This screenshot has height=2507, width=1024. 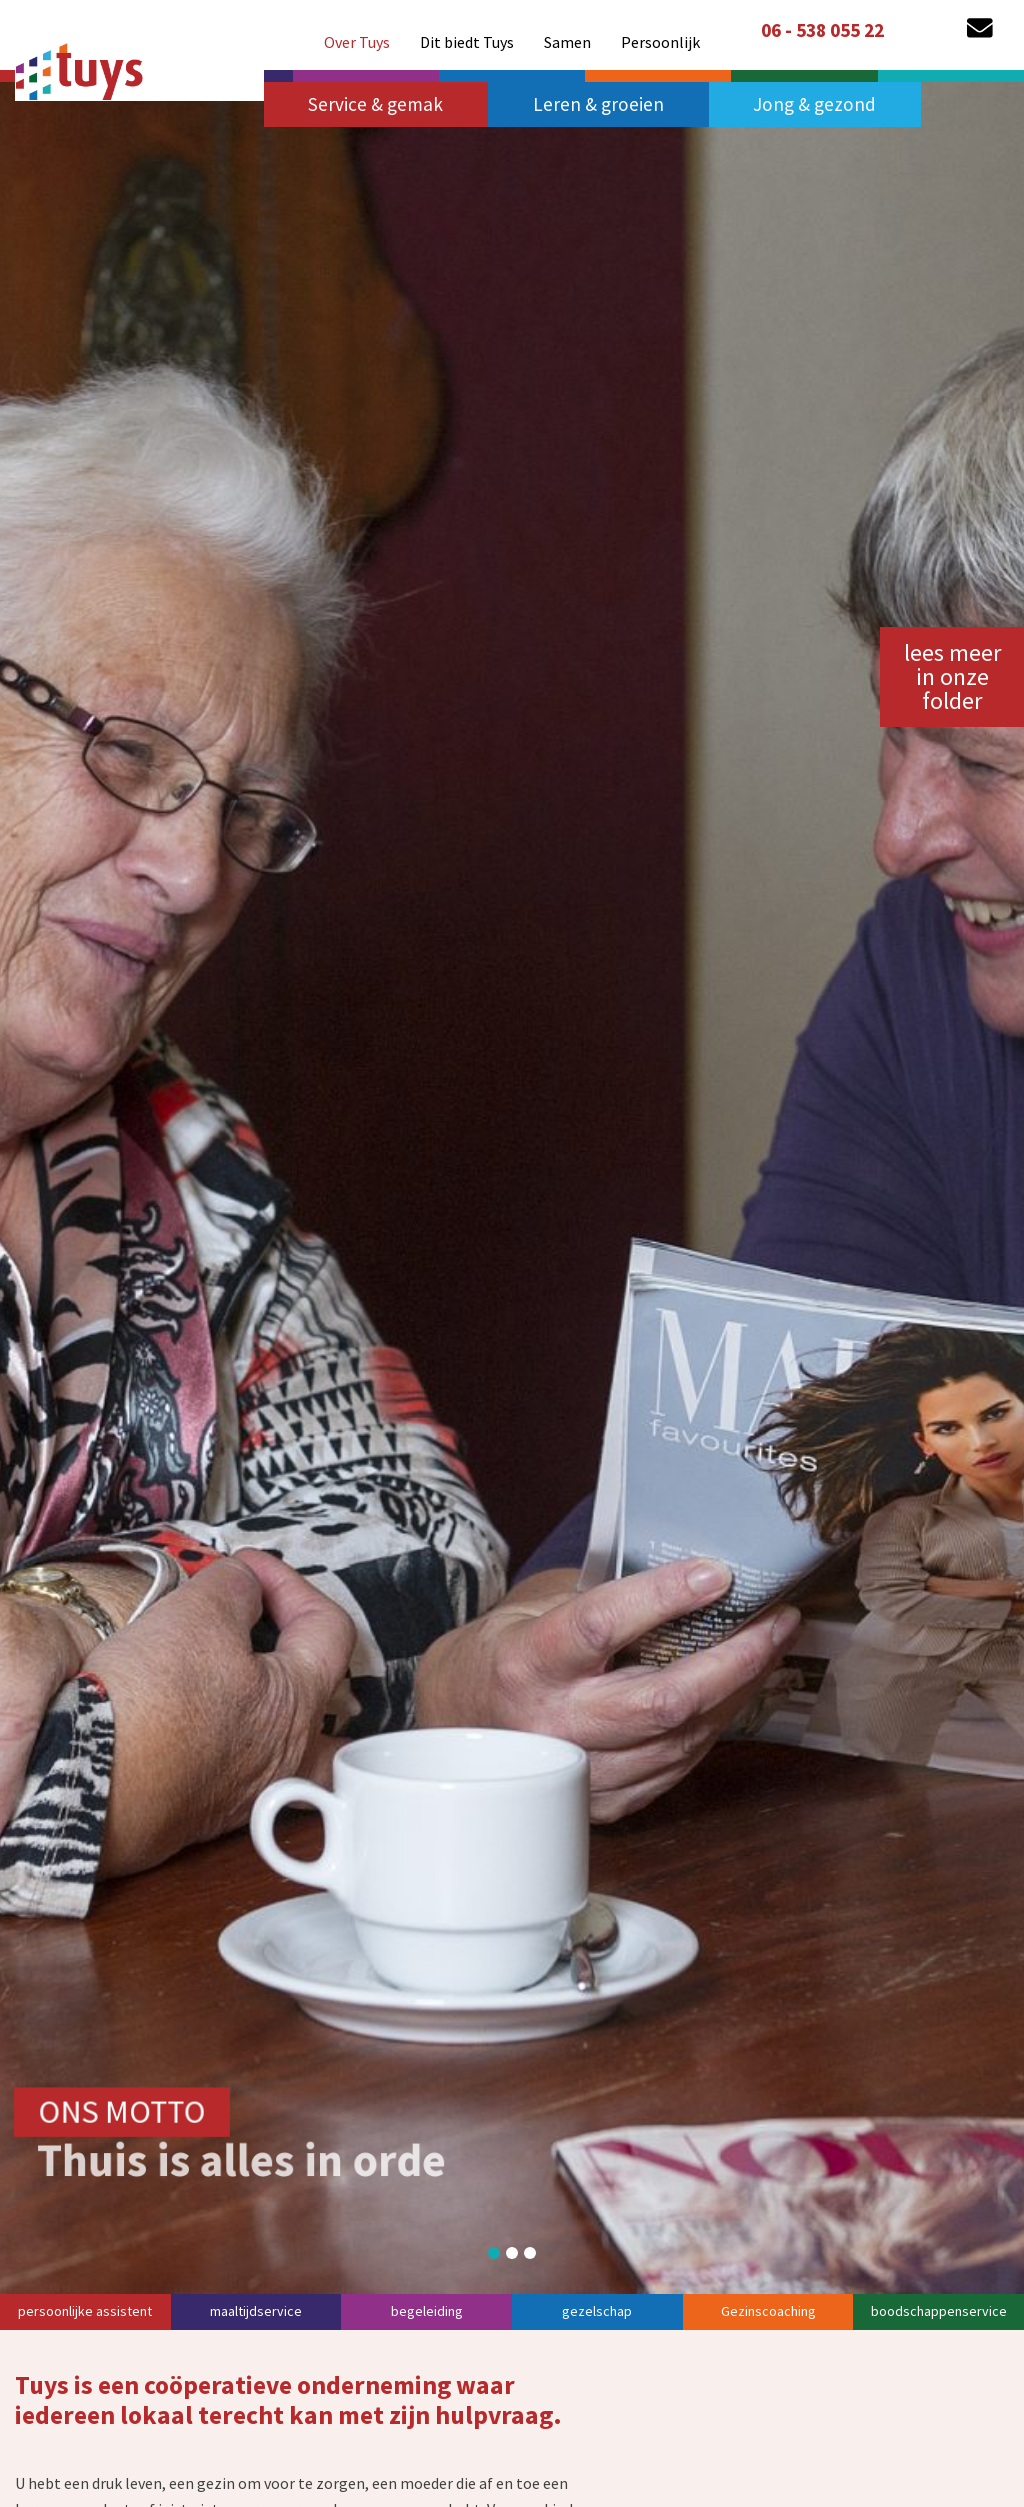 I want to click on Dit biedt Tuys, so click(x=467, y=34).